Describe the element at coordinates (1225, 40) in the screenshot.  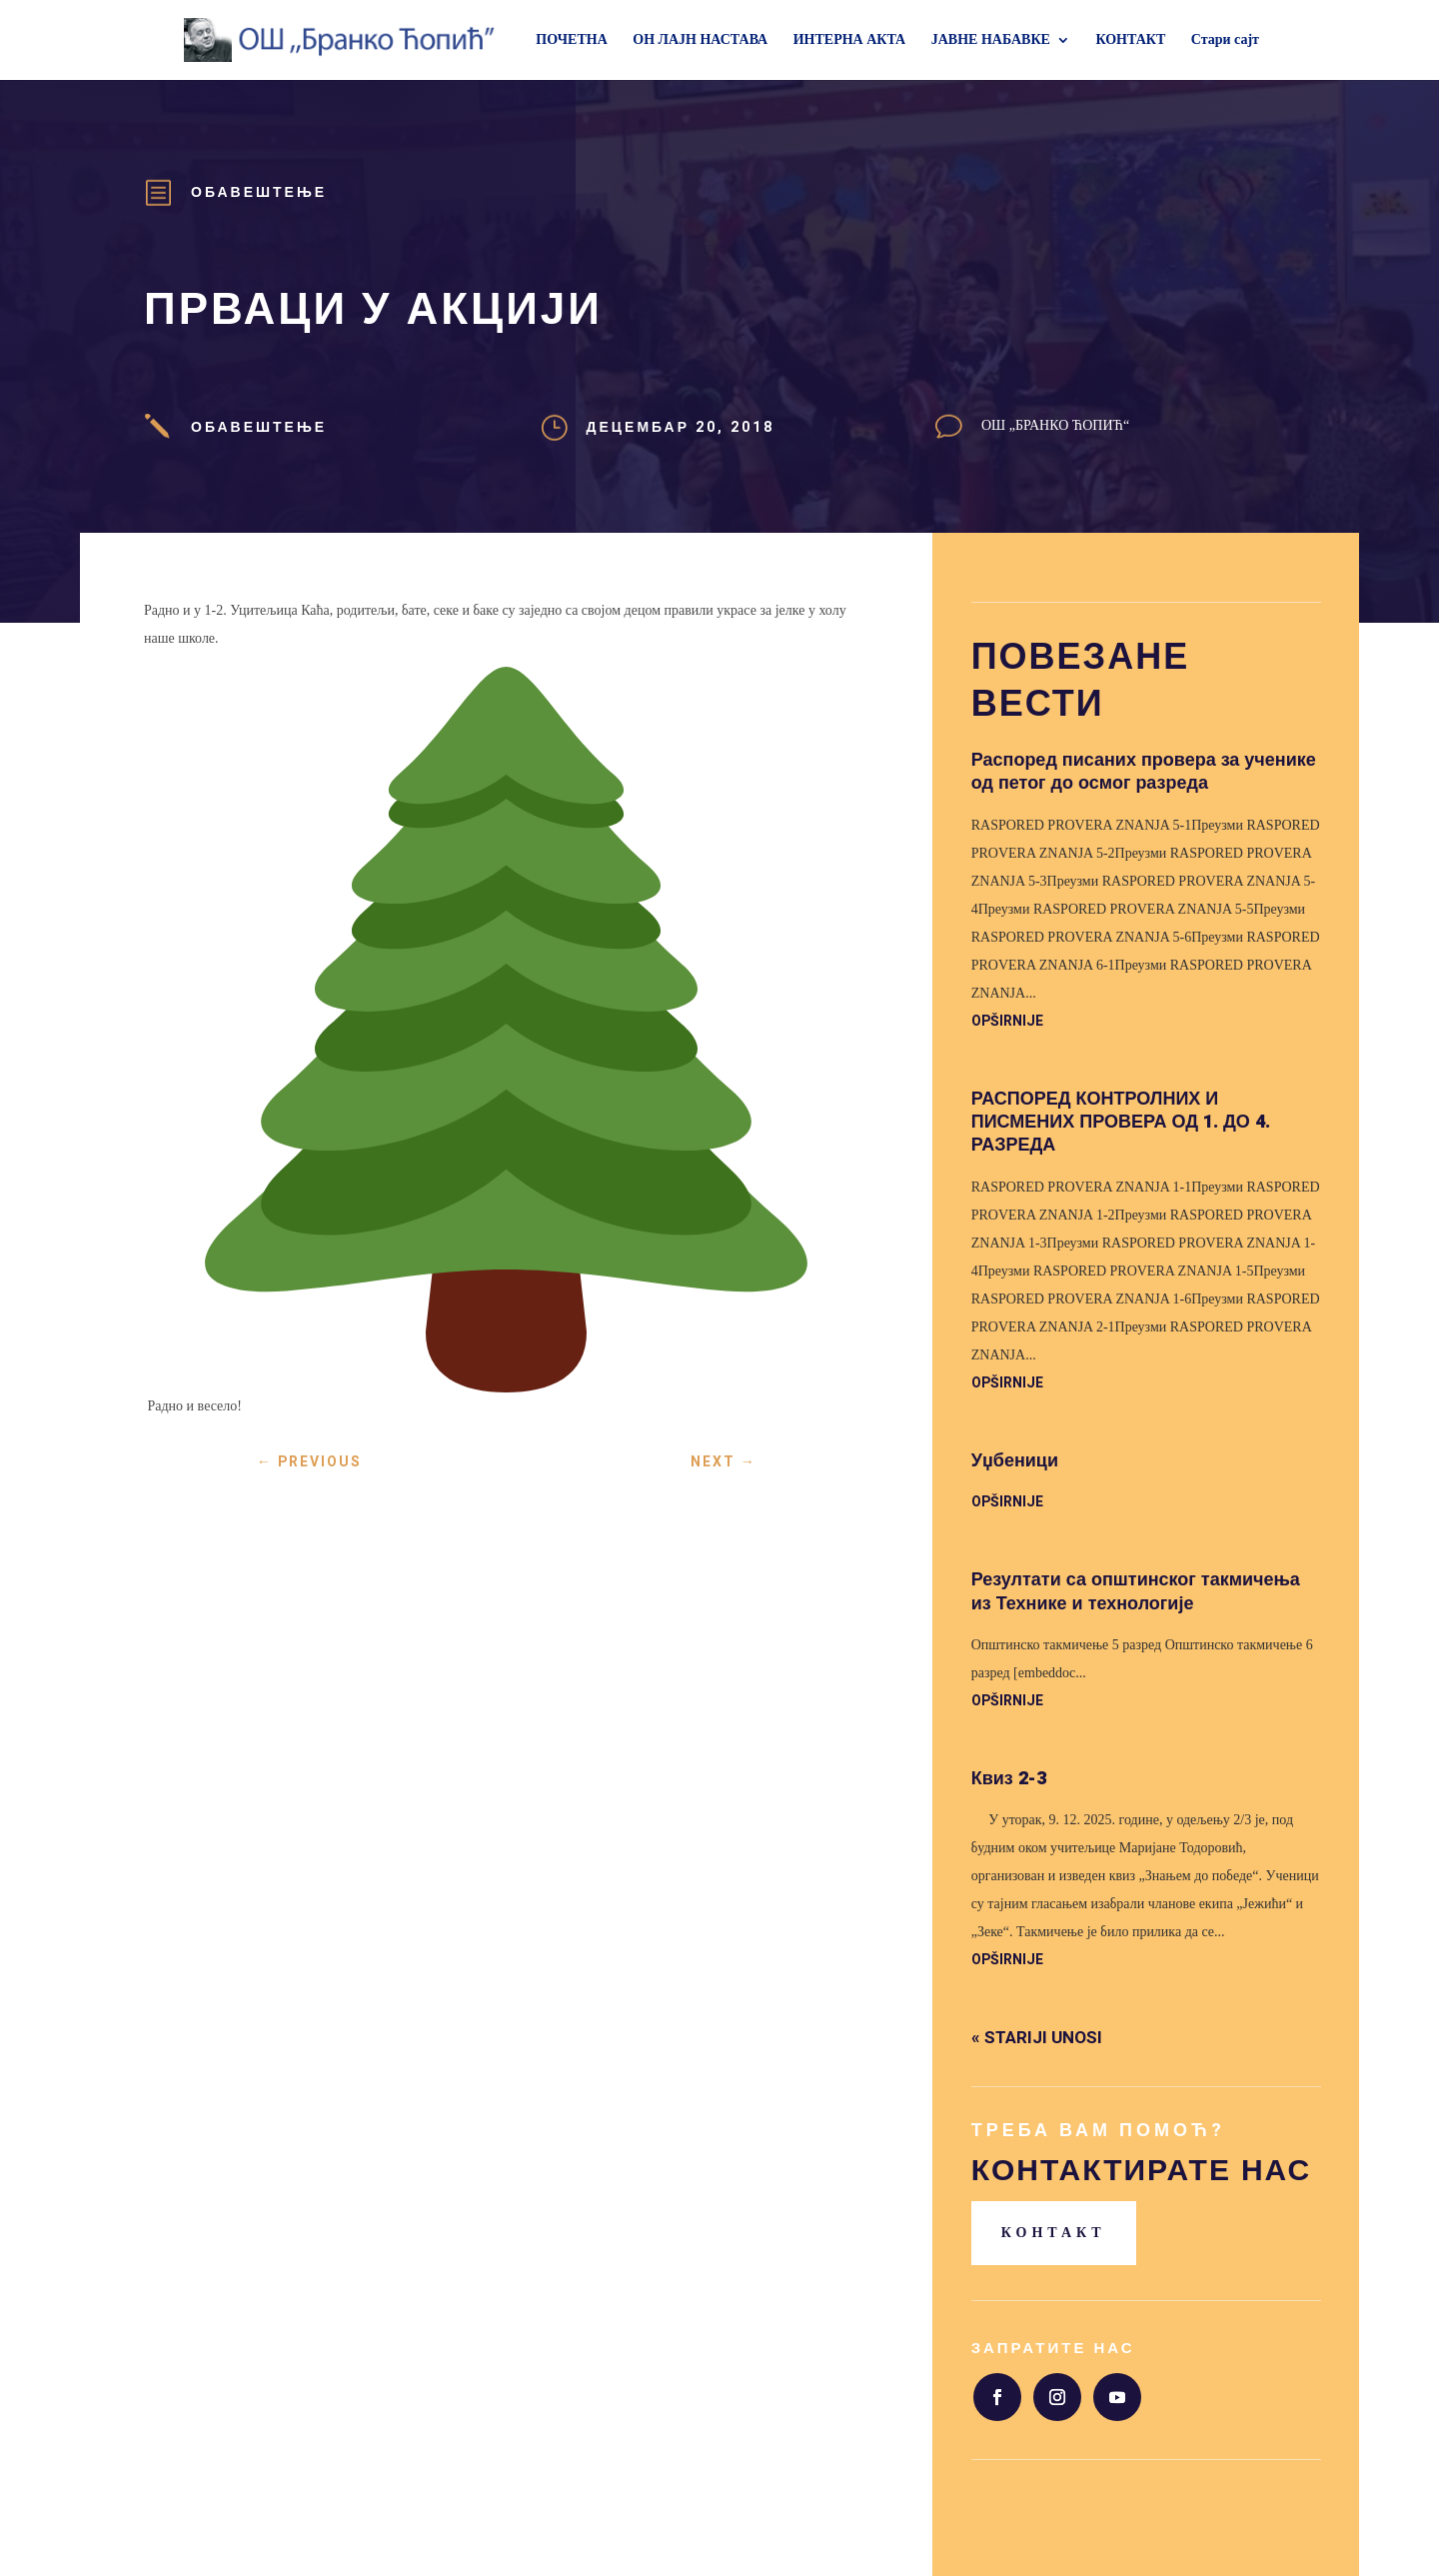
I see `Стари сајт` at that location.